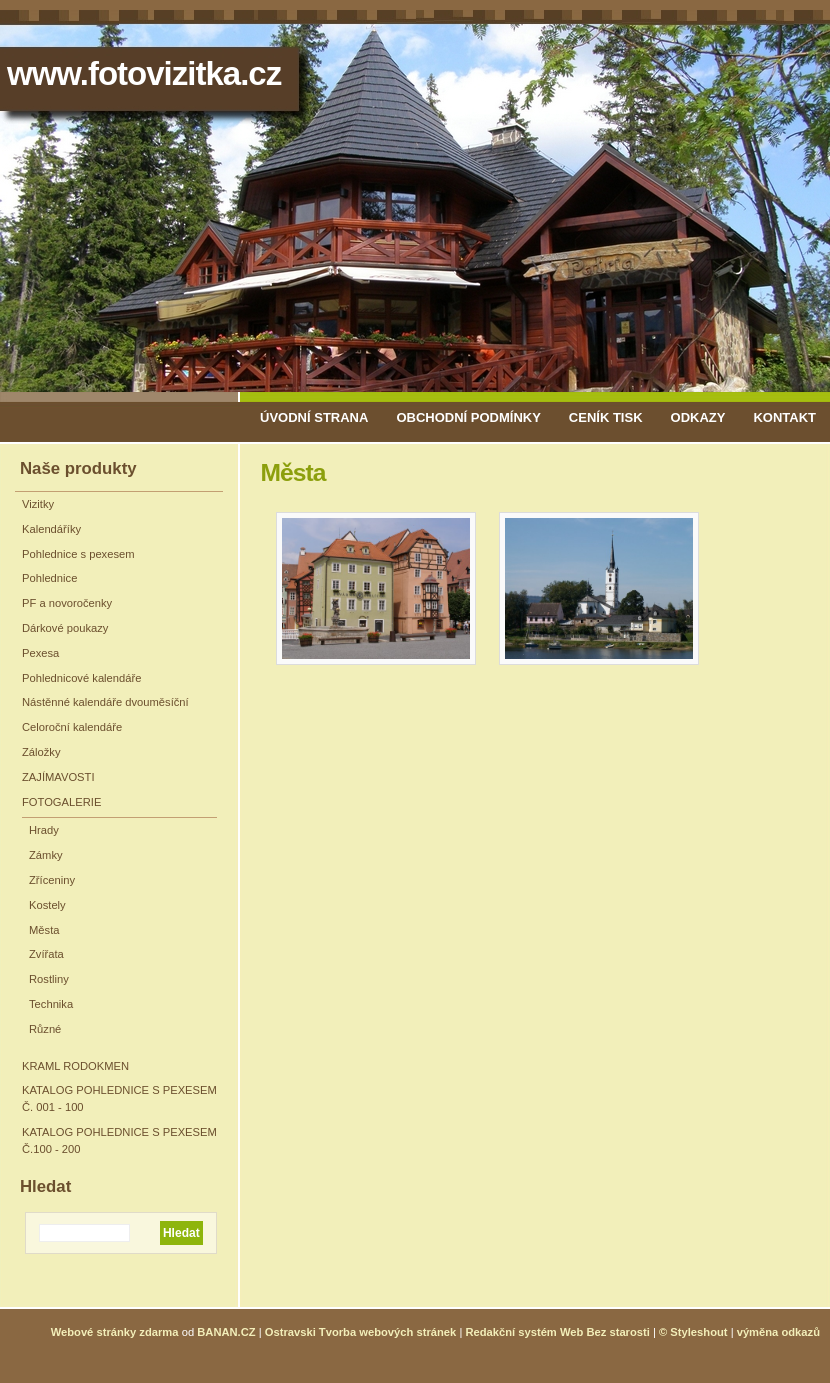  What do you see at coordinates (46, 954) in the screenshot?
I see `Zvířata` at bounding box center [46, 954].